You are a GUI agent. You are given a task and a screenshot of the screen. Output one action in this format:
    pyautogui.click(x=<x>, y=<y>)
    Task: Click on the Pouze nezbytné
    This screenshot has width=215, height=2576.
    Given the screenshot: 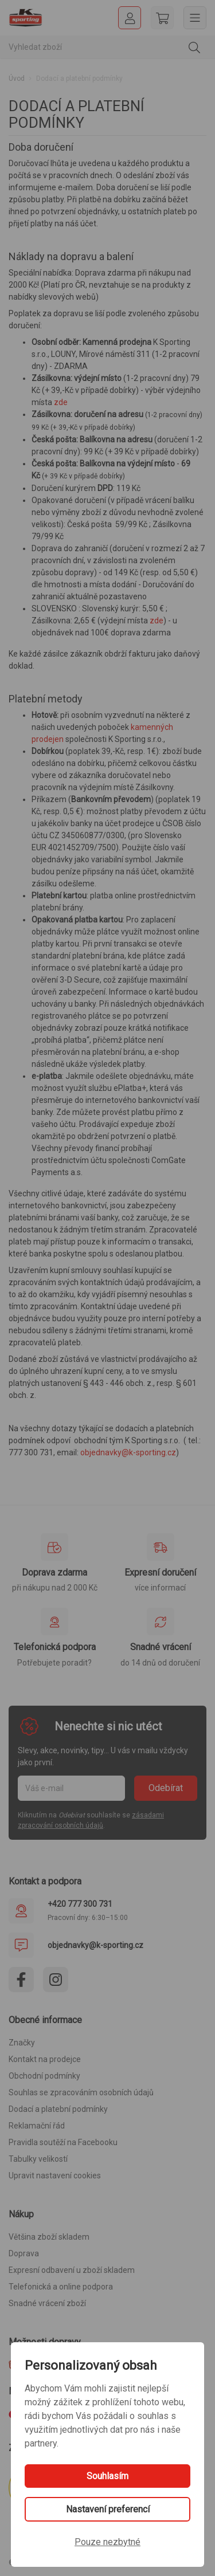 What is the action you would take?
    pyautogui.click(x=107, y=2541)
    